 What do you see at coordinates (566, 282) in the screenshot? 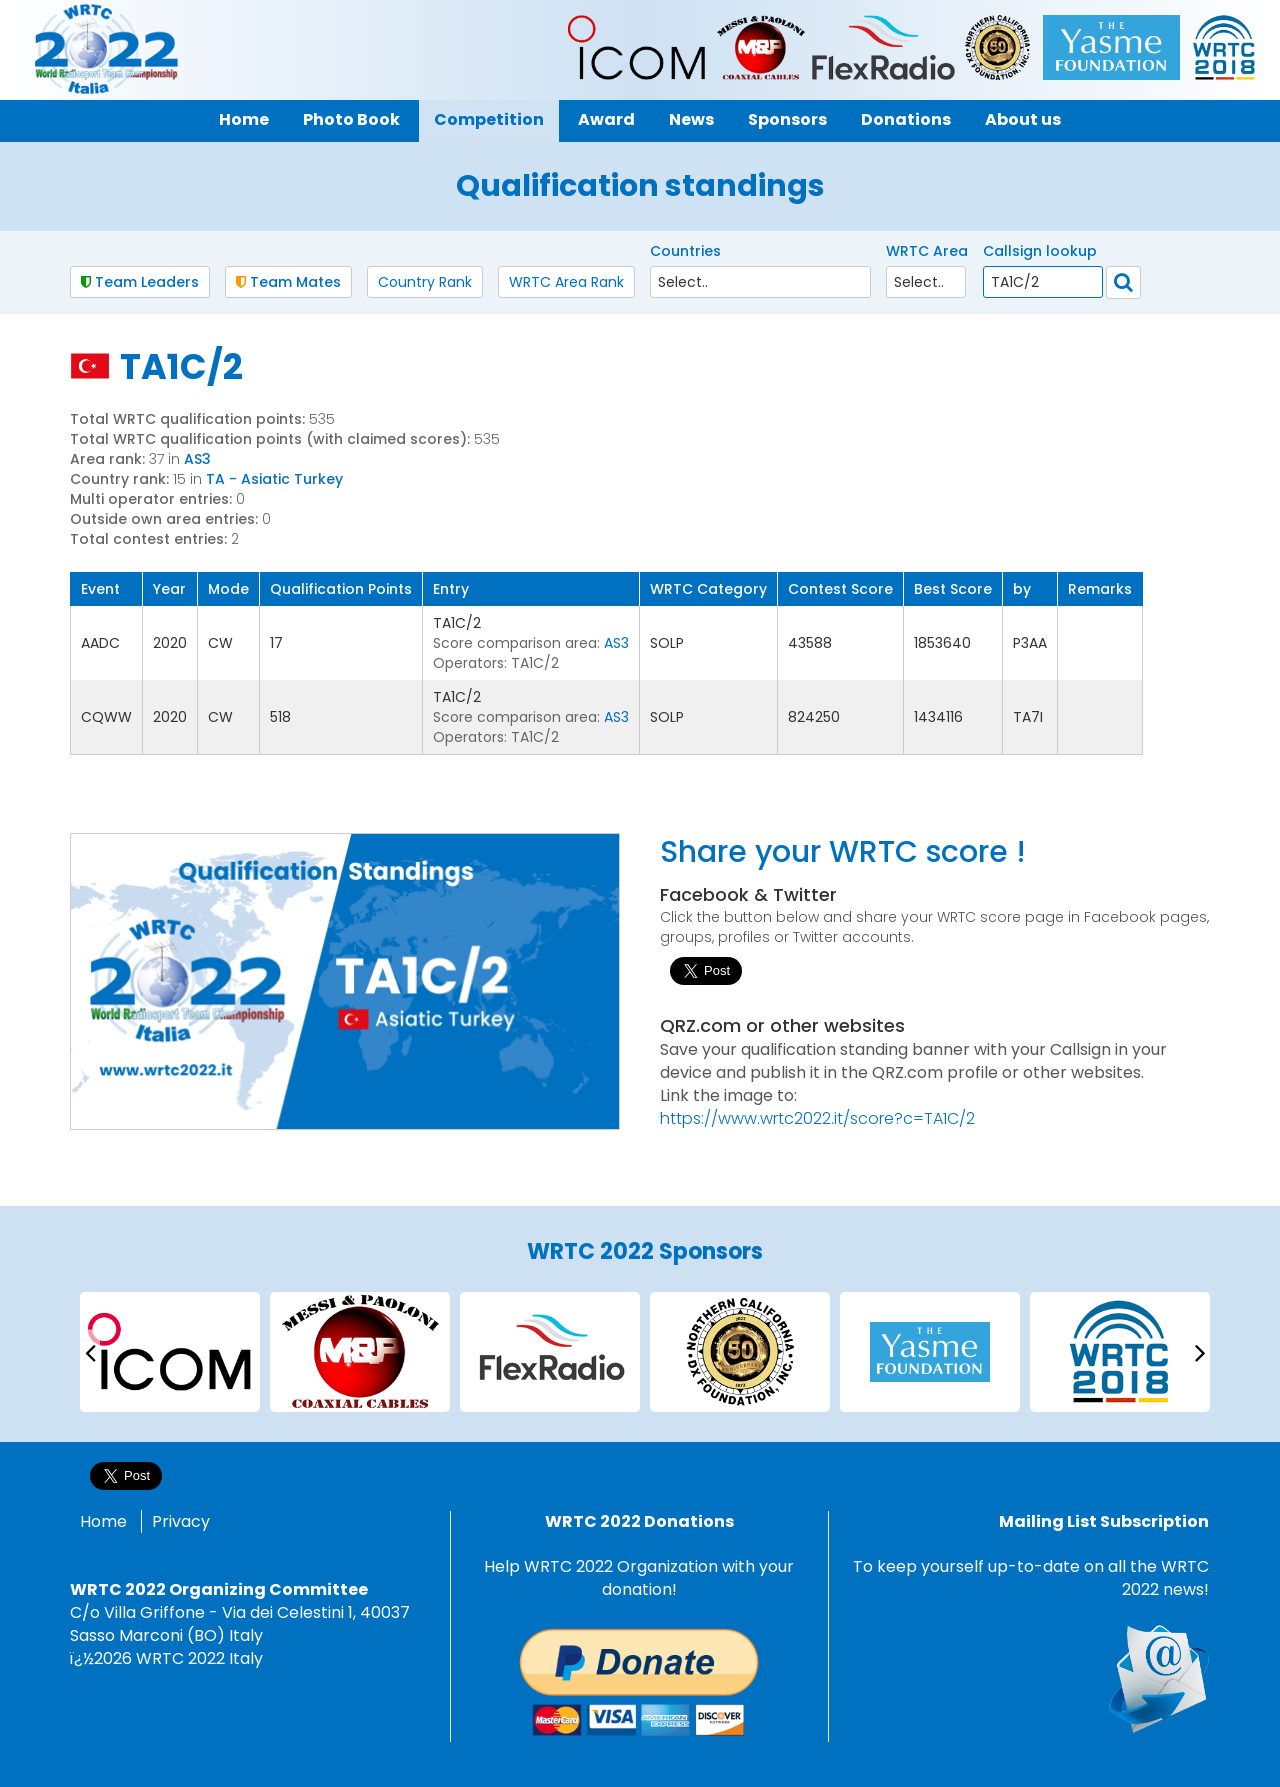
I see `WRTC Area Rank` at bounding box center [566, 282].